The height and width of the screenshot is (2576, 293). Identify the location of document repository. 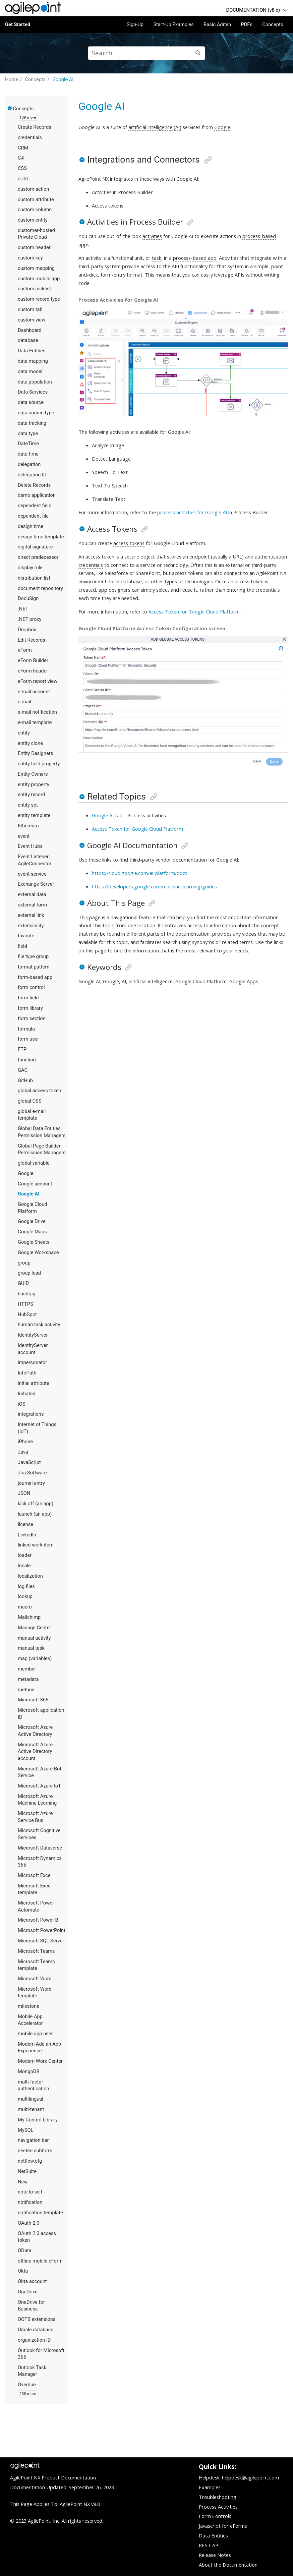
(40, 588).